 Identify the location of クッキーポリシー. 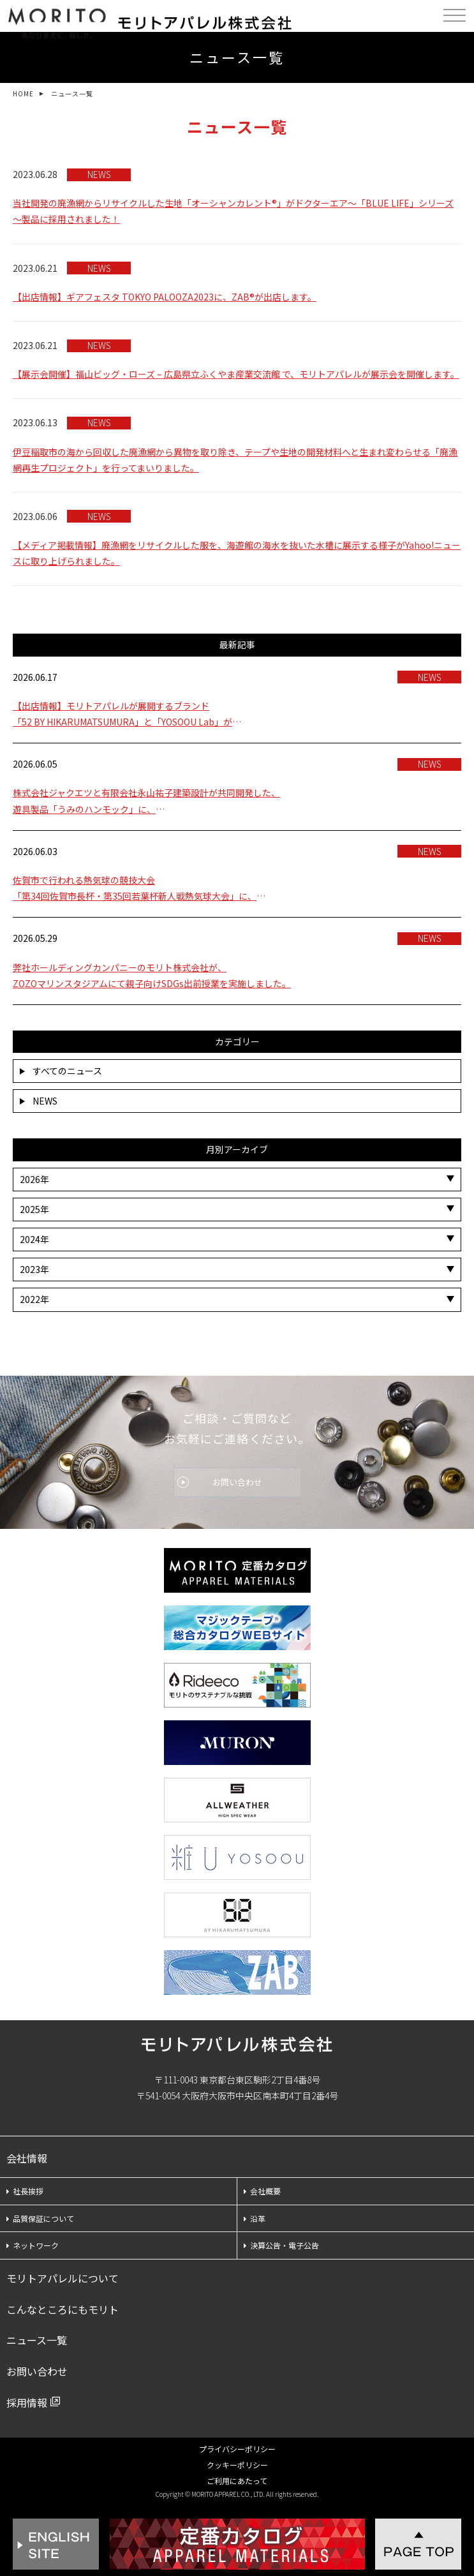
(237, 2464).